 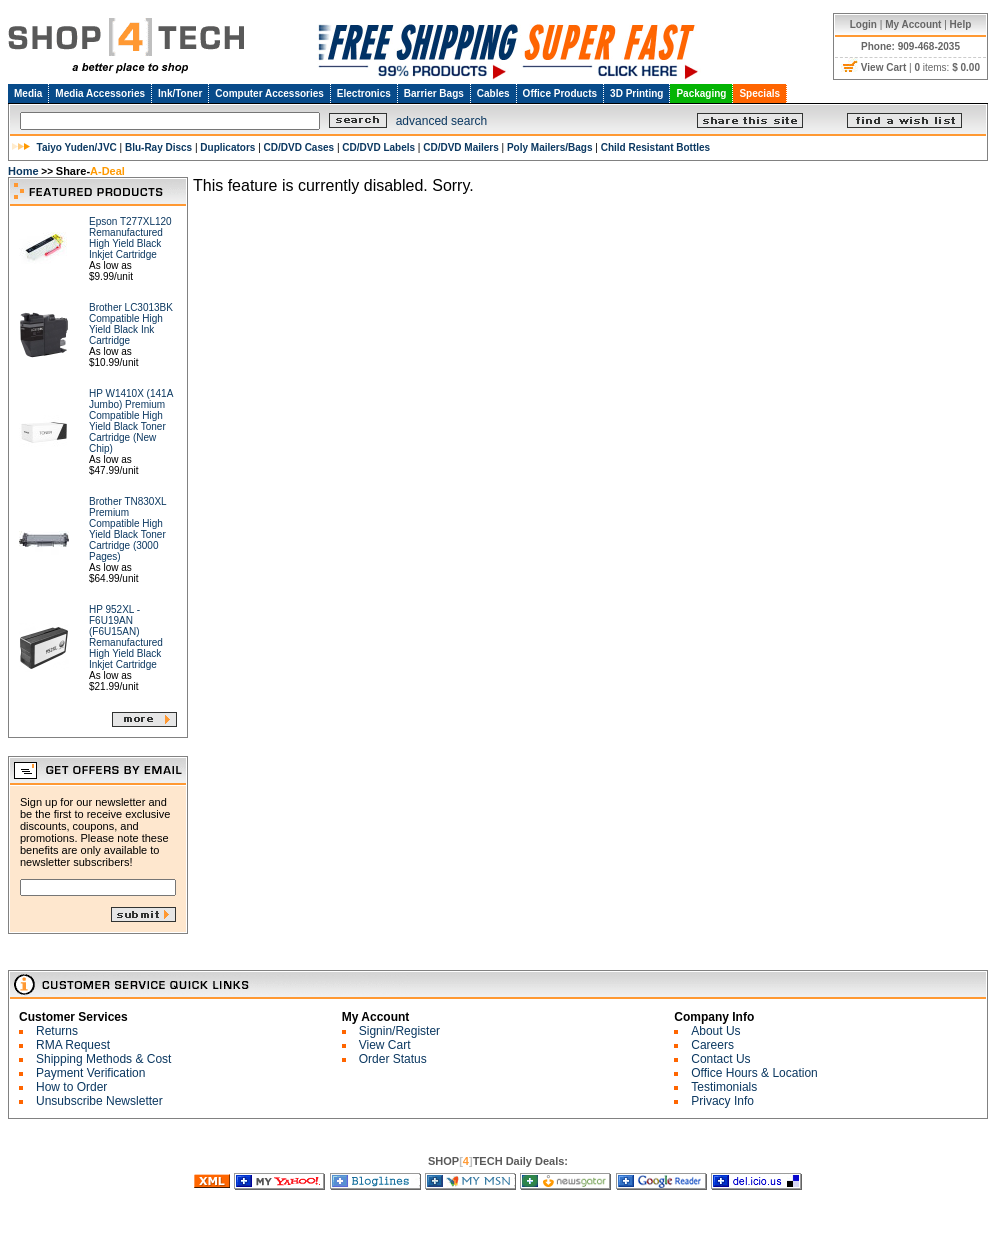 What do you see at coordinates (722, 1101) in the screenshot?
I see `Privacy Info` at bounding box center [722, 1101].